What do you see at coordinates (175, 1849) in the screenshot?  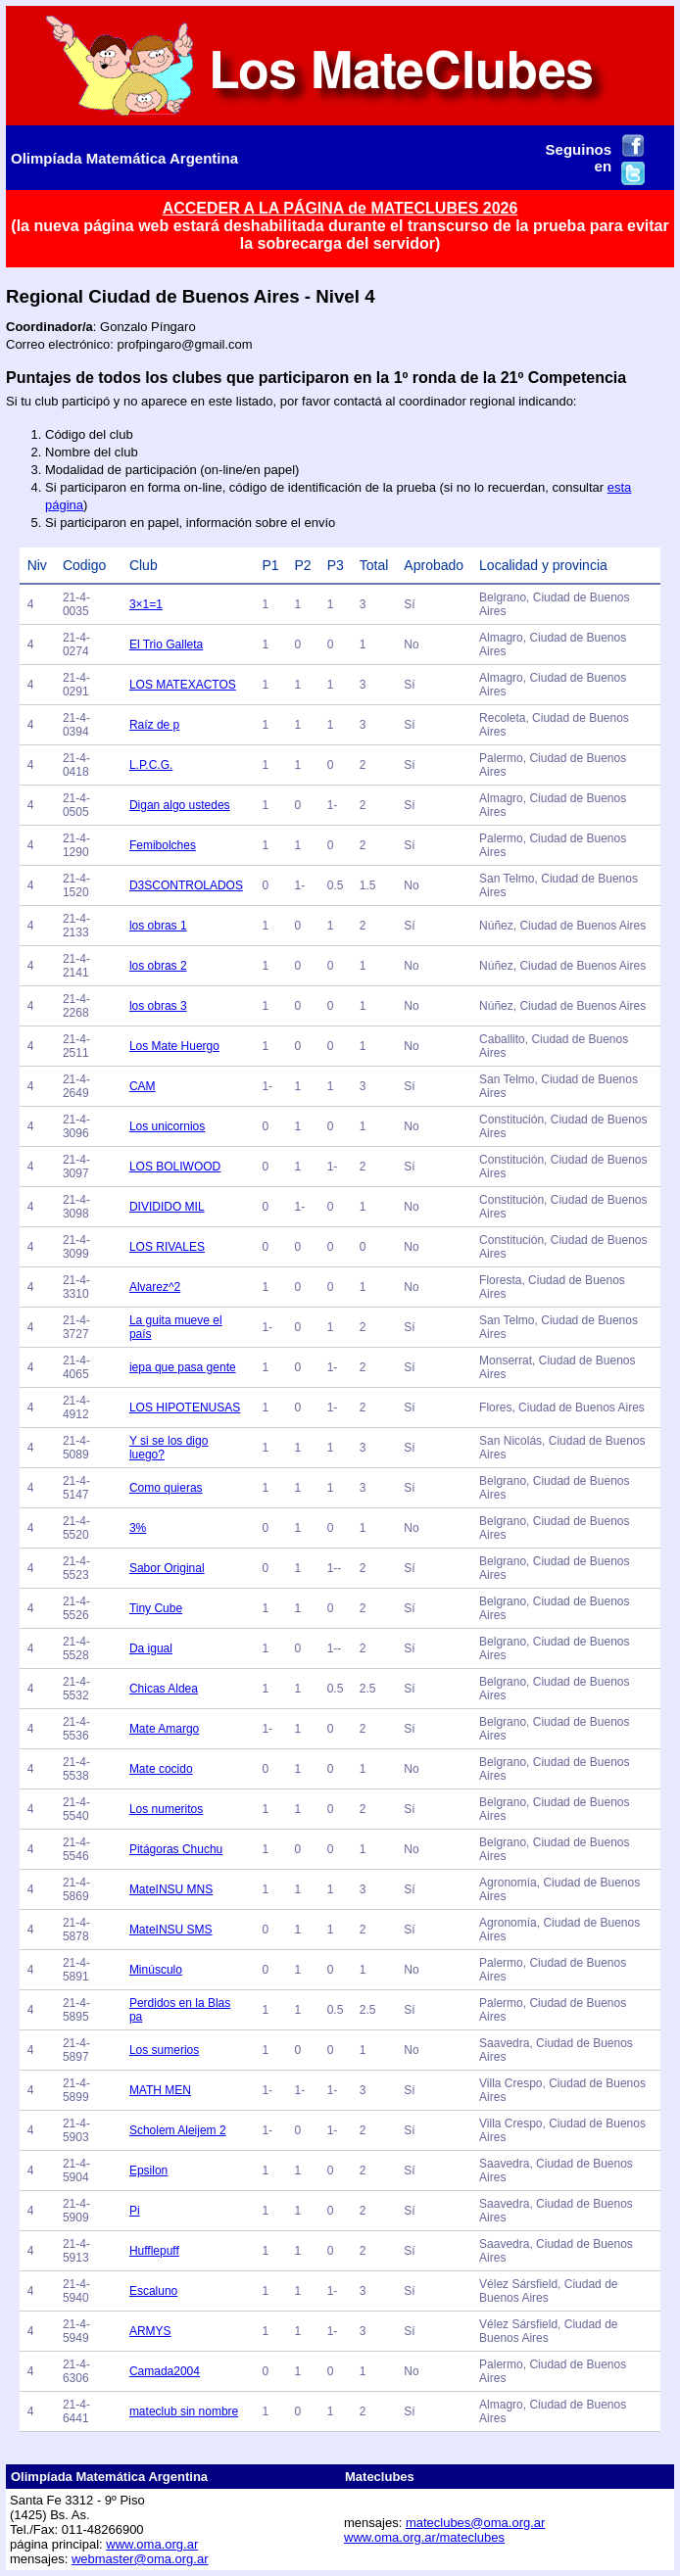 I see `Pitágoras Chuchu` at bounding box center [175, 1849].